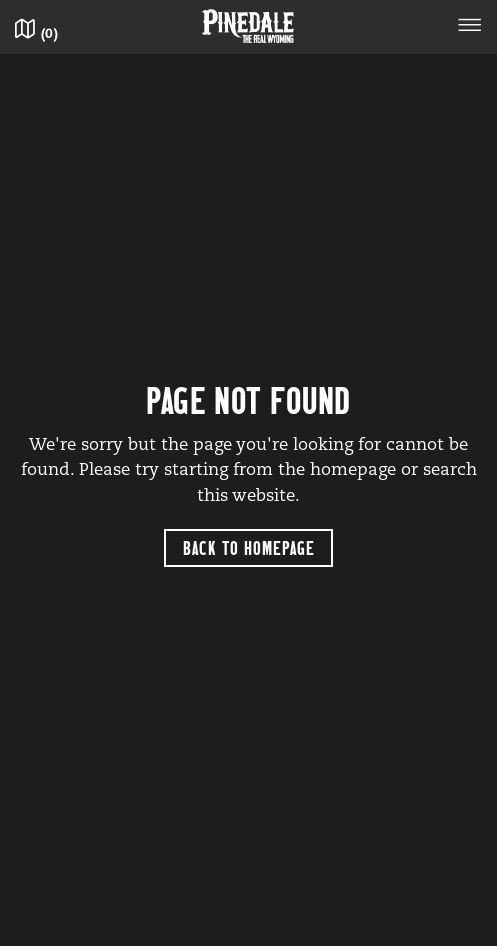 The height and width of the screenshot is (946, 497). I want to click on [Toggle navigation], so click(470, 28).